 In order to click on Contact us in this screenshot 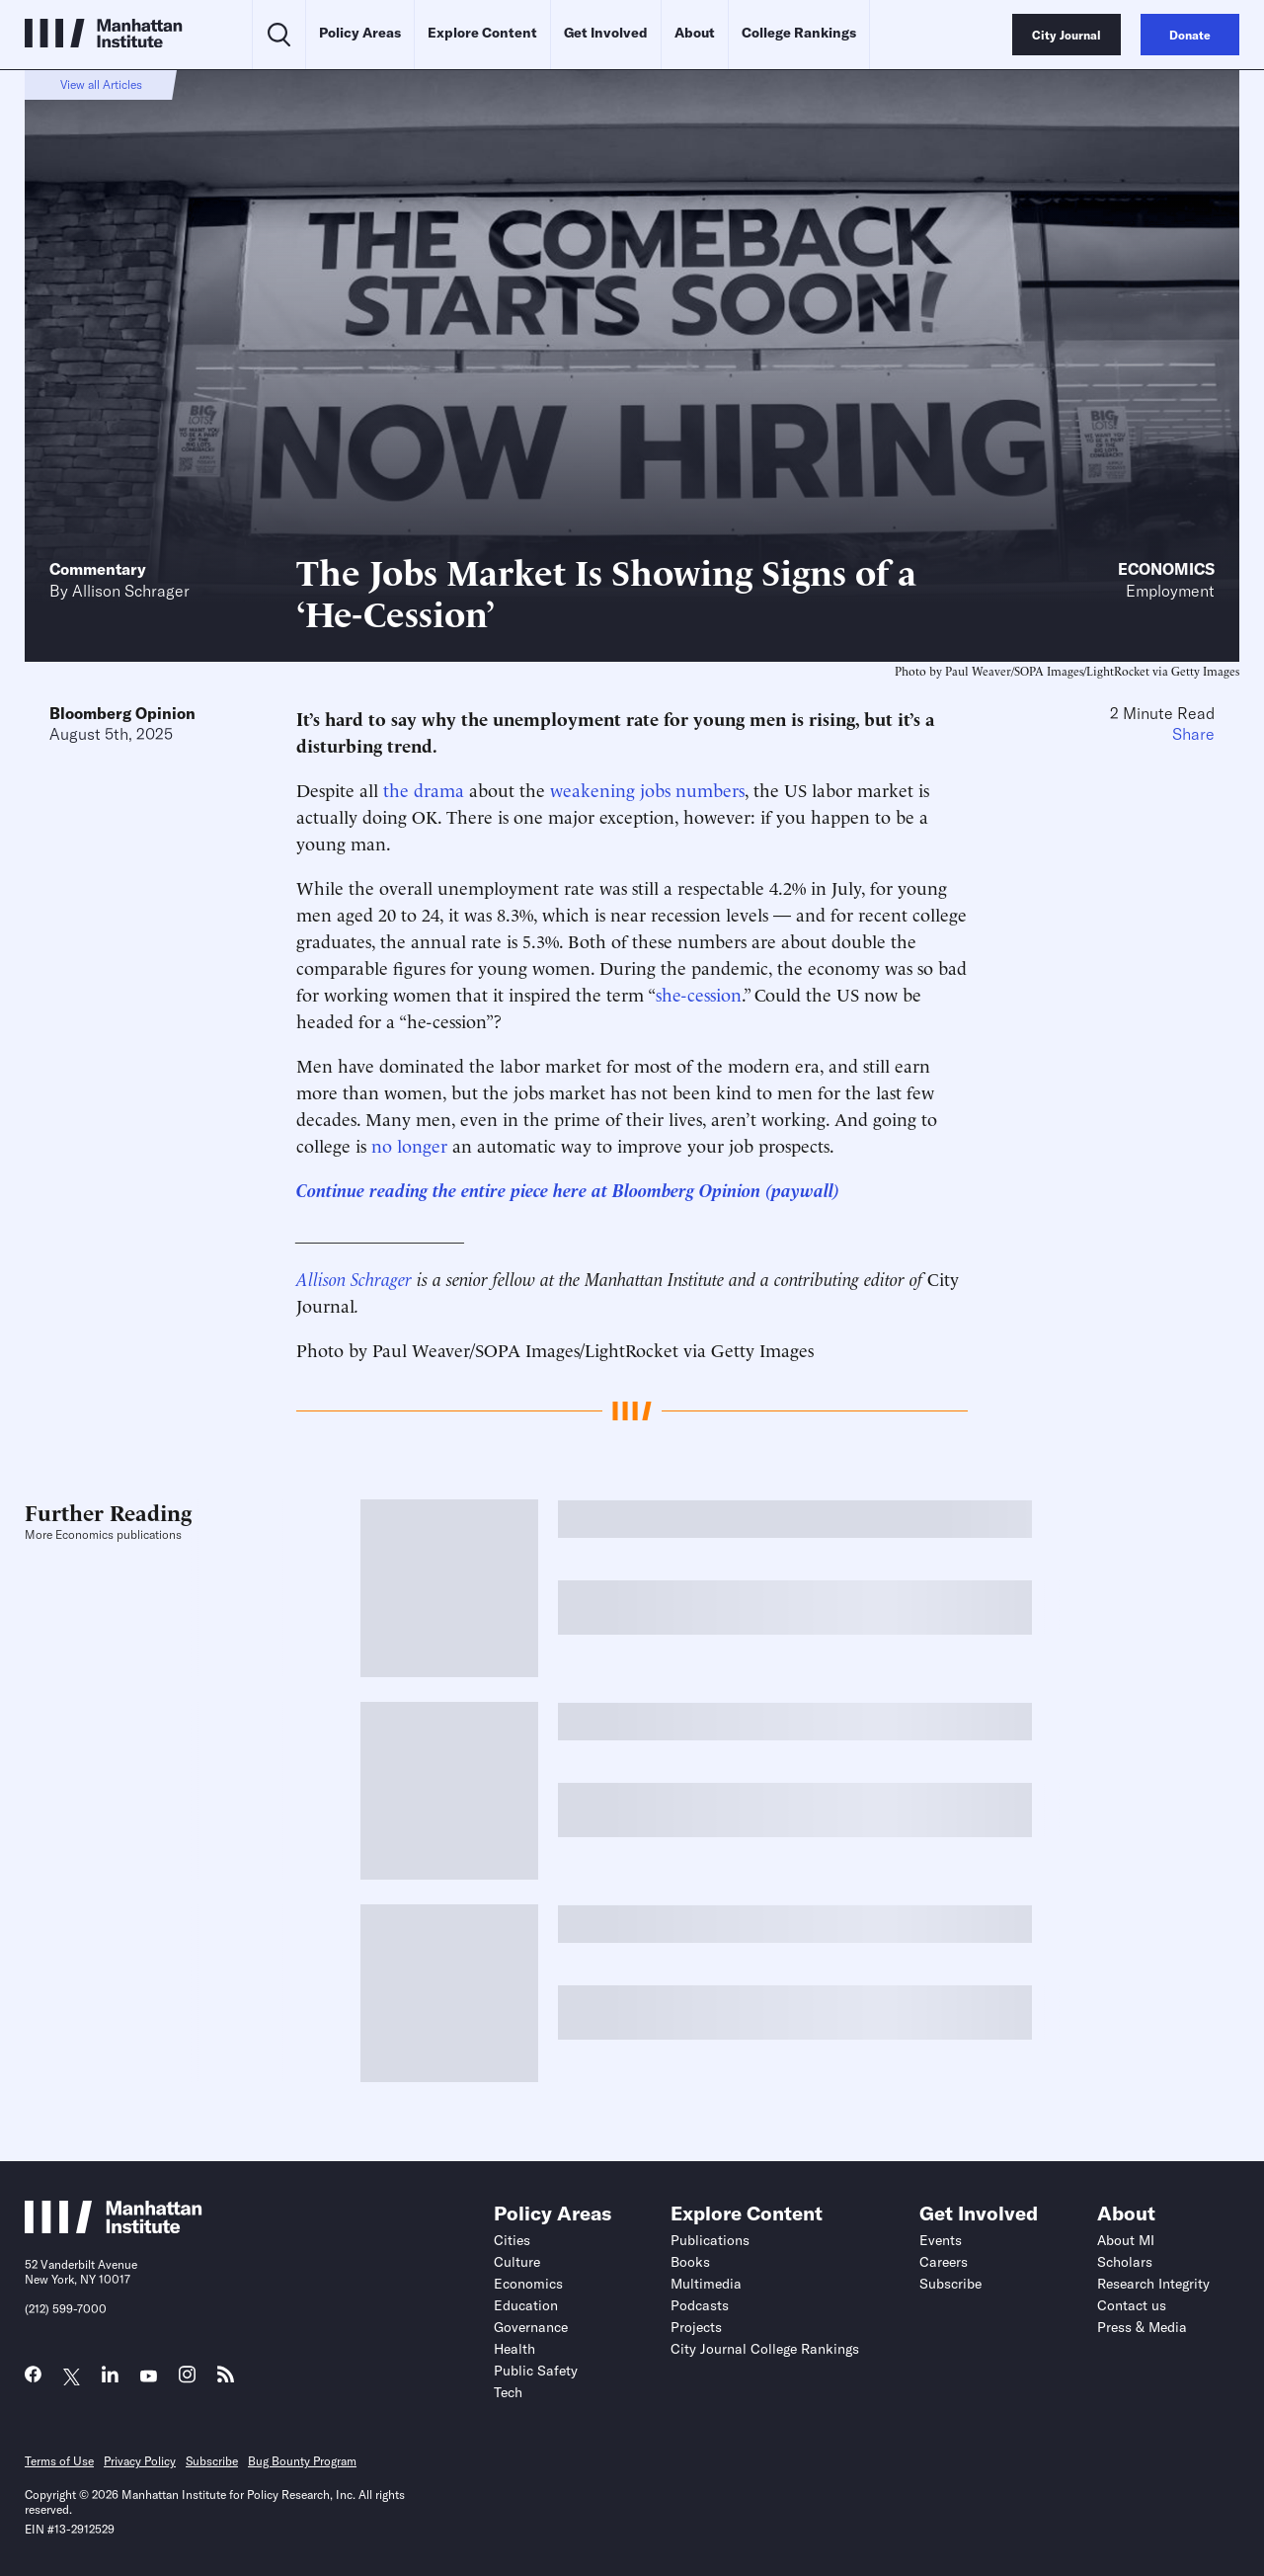, I will do `click(1131, 2305)`.